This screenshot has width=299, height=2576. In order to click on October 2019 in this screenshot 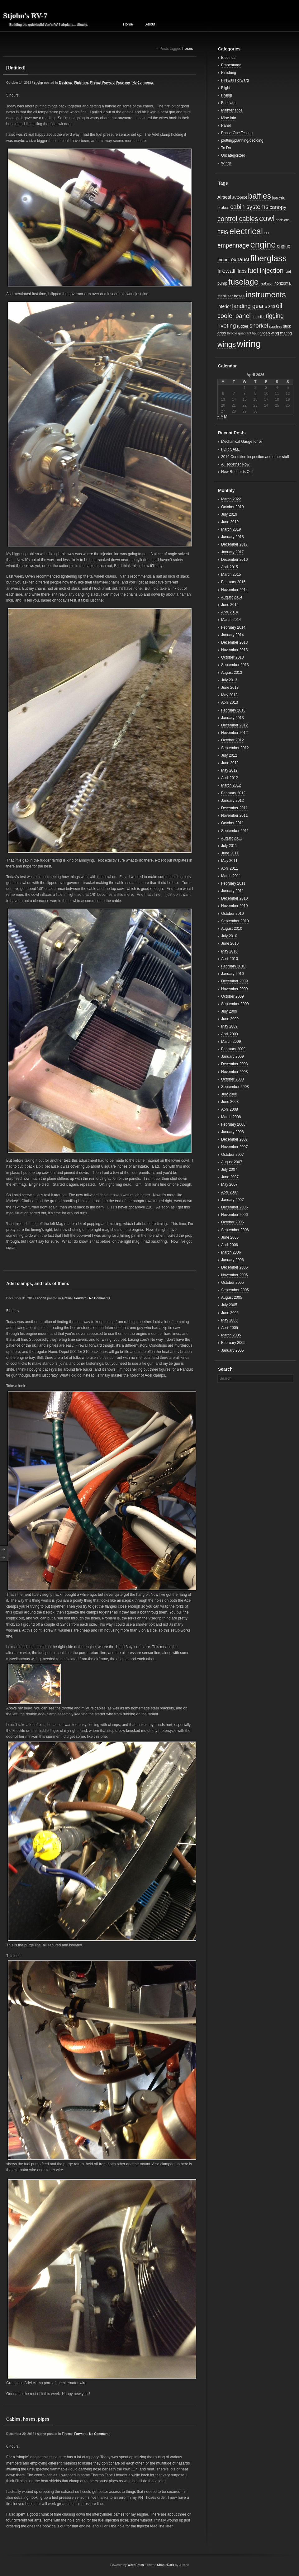, I will do `click(232, 507)`.